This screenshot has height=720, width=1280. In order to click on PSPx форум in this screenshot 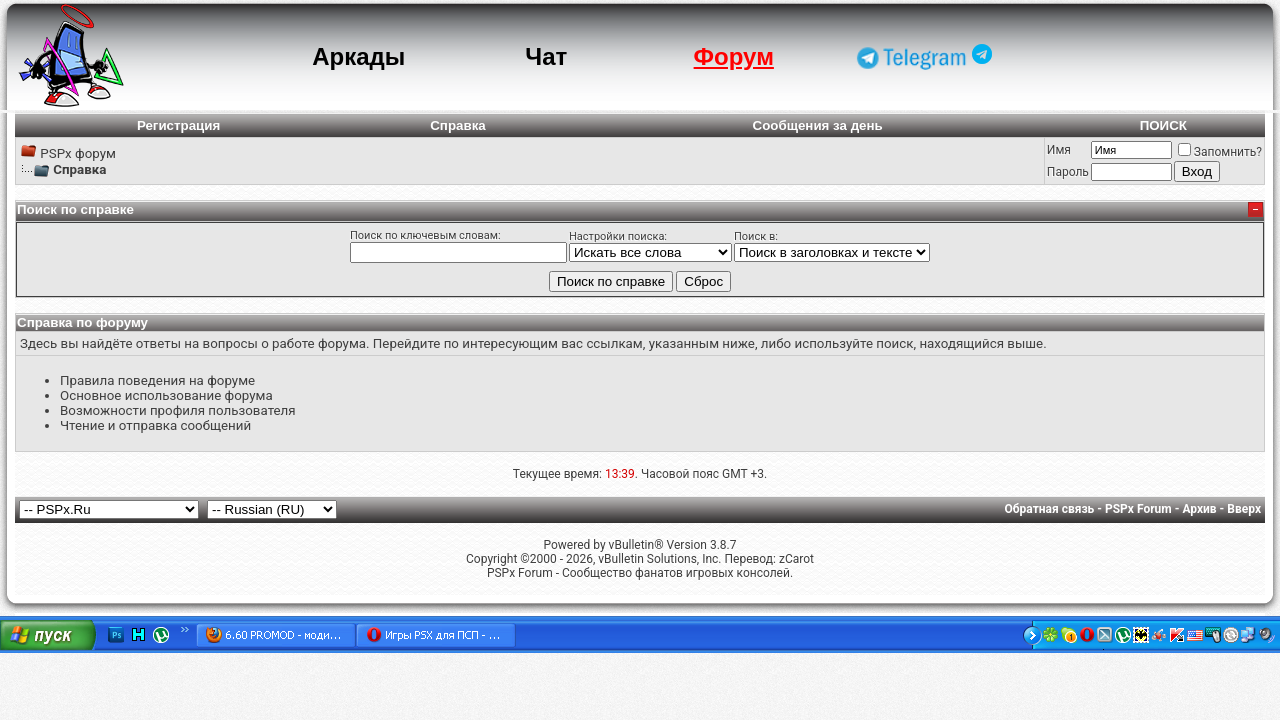, I will do `click(78, 153)`.